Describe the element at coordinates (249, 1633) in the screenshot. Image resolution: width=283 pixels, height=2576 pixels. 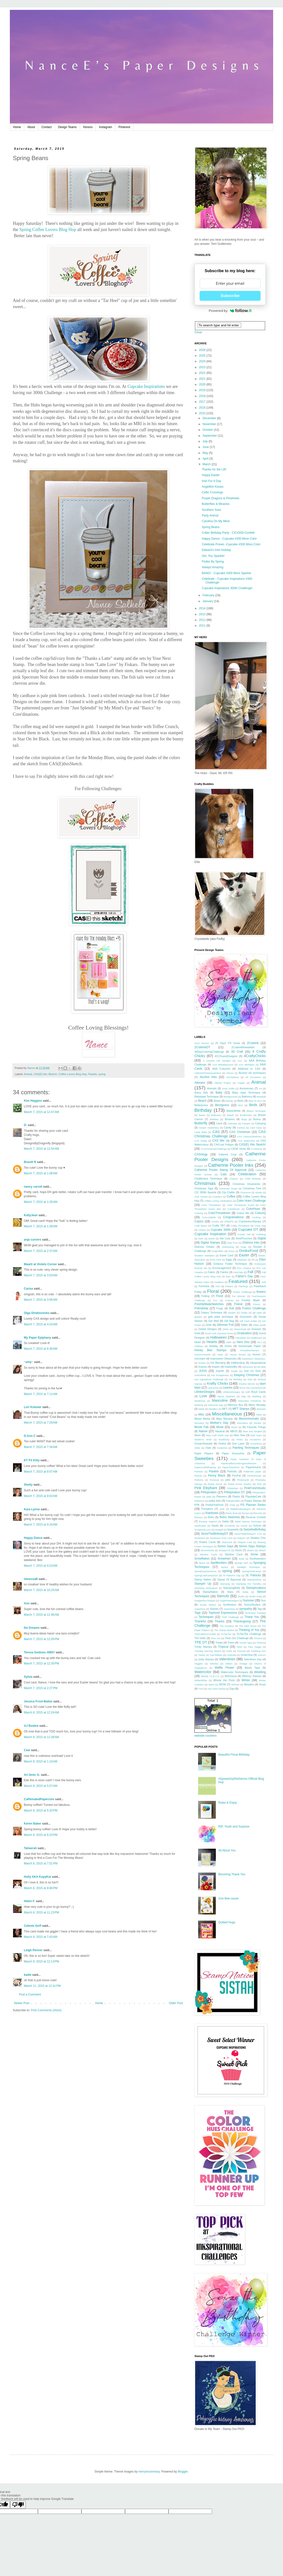
I see `TicTacToe Challenge` at that location.